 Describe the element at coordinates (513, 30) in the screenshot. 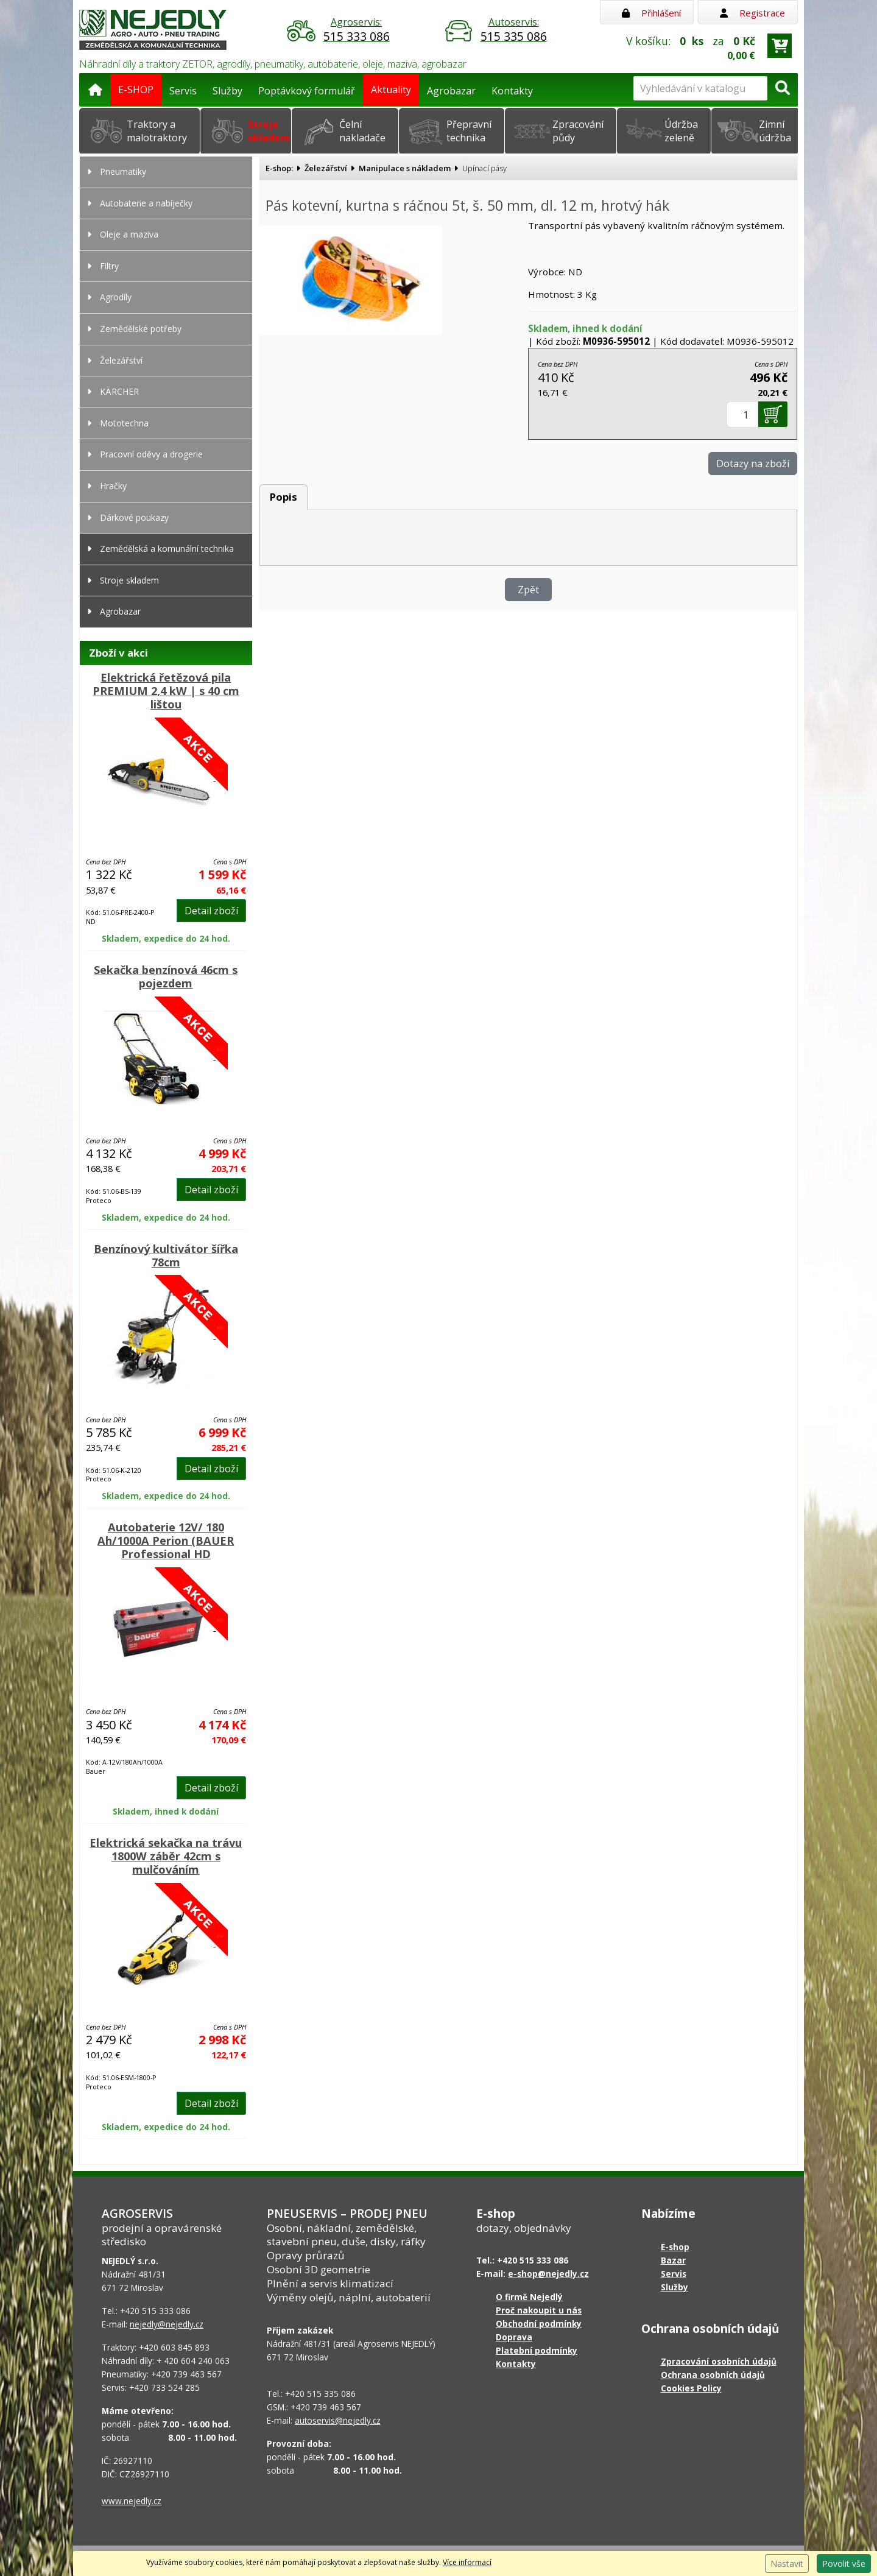

I see `Autoservis:` at that location.